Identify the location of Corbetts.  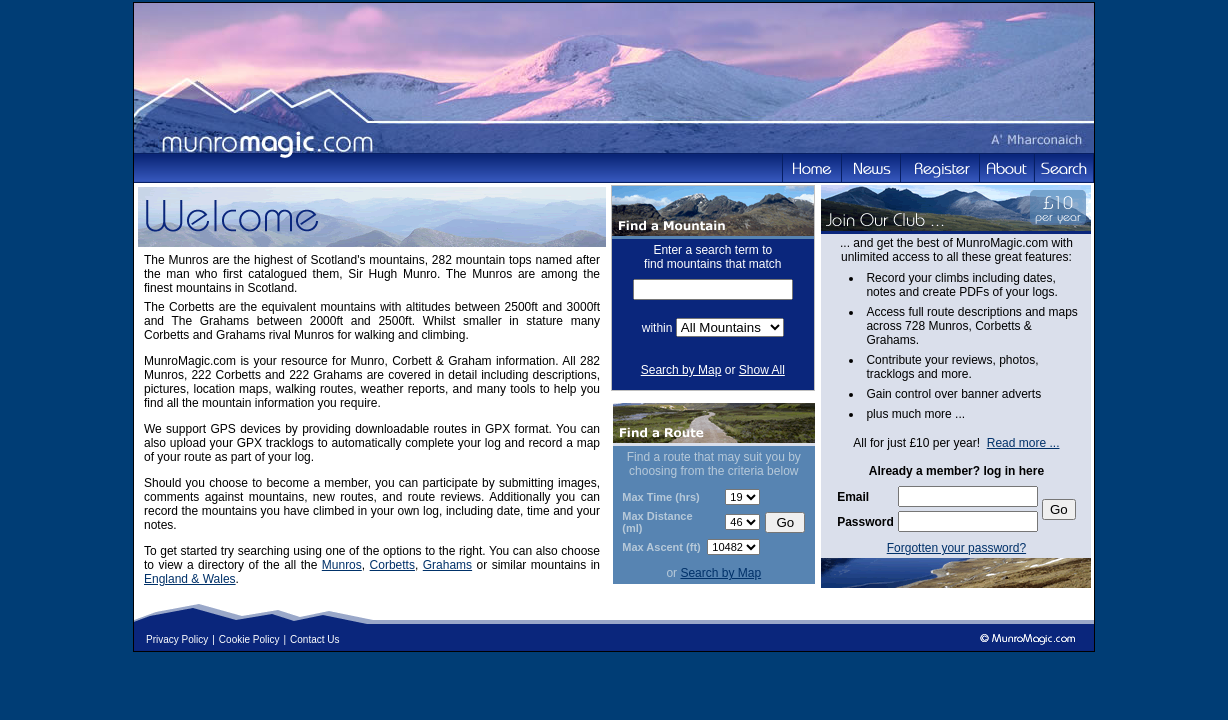
(392, 565).